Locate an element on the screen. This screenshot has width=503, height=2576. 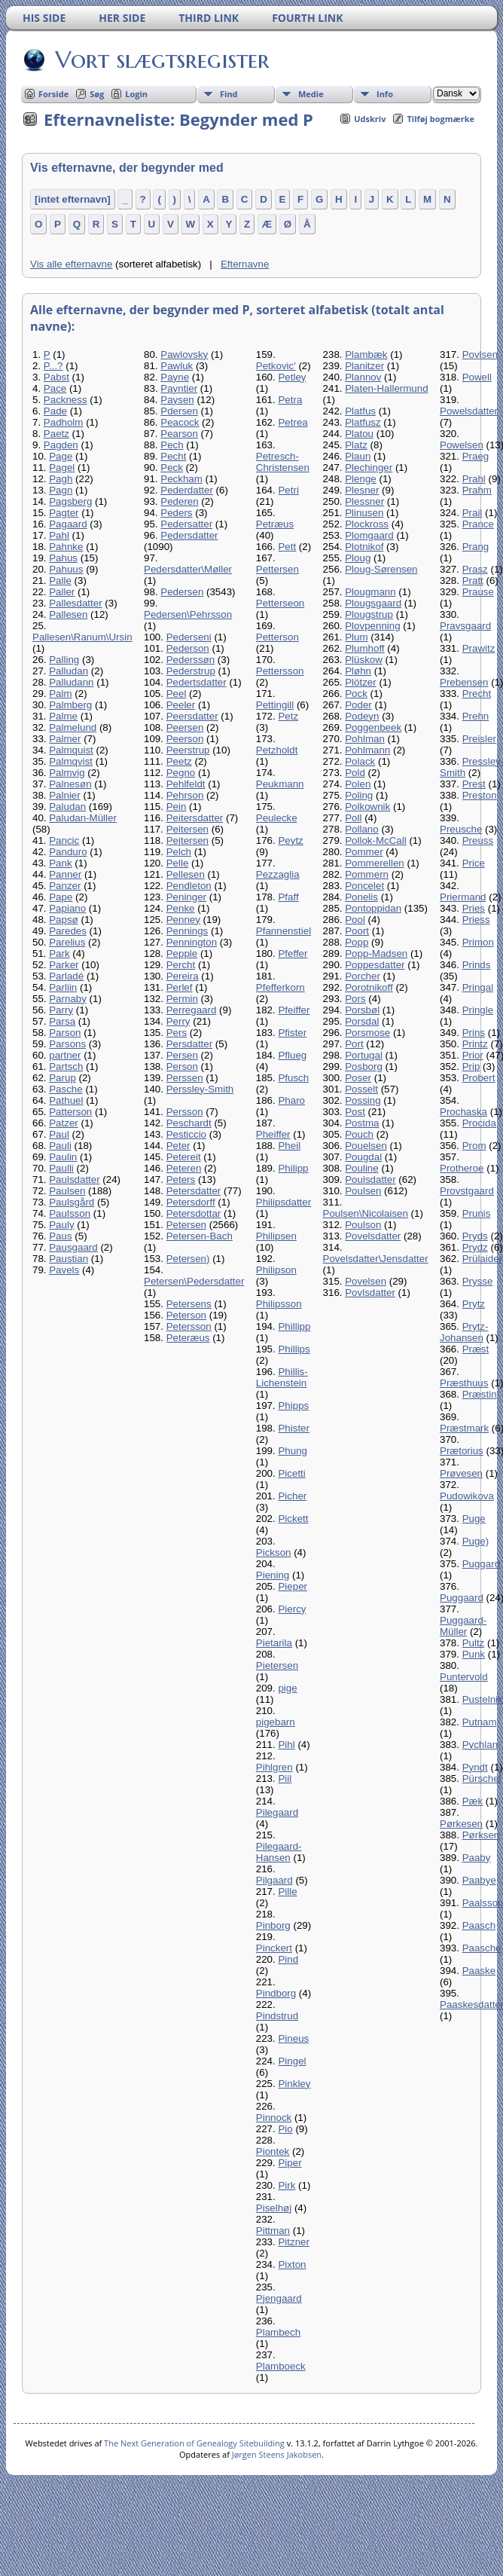
Pezzaglia is located at coordinates (278, 874).